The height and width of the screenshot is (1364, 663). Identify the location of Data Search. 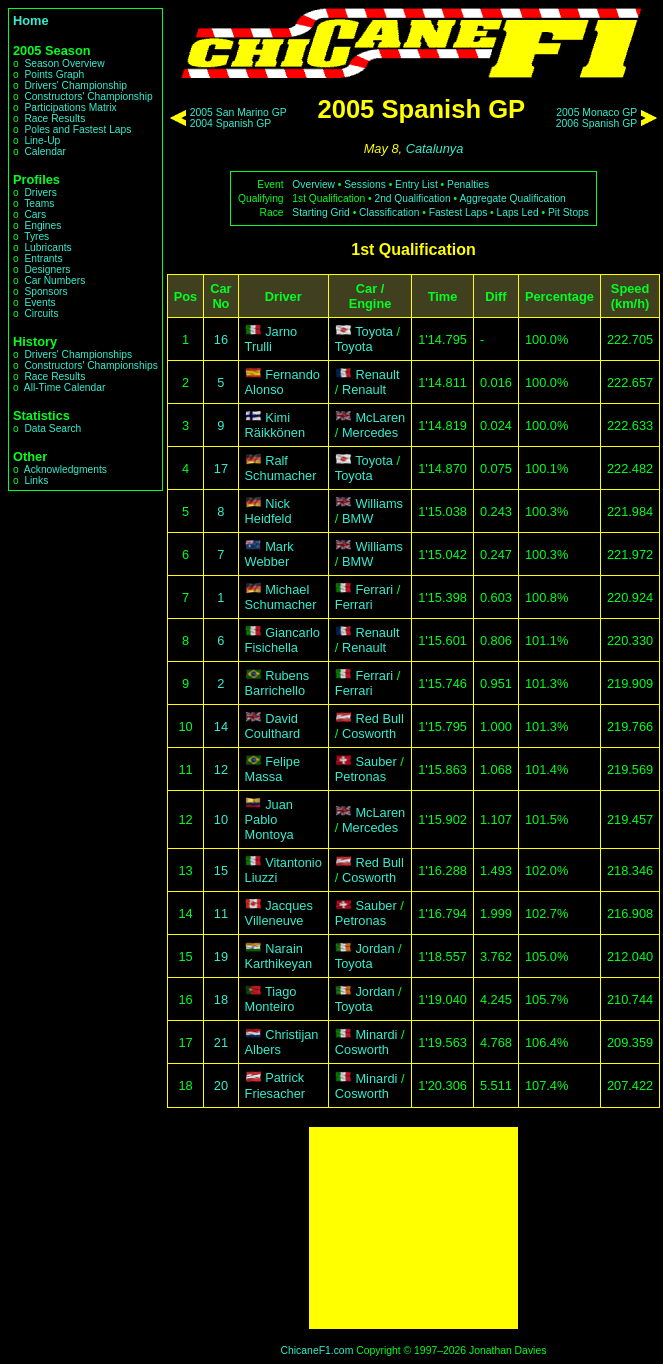
(52, 428).